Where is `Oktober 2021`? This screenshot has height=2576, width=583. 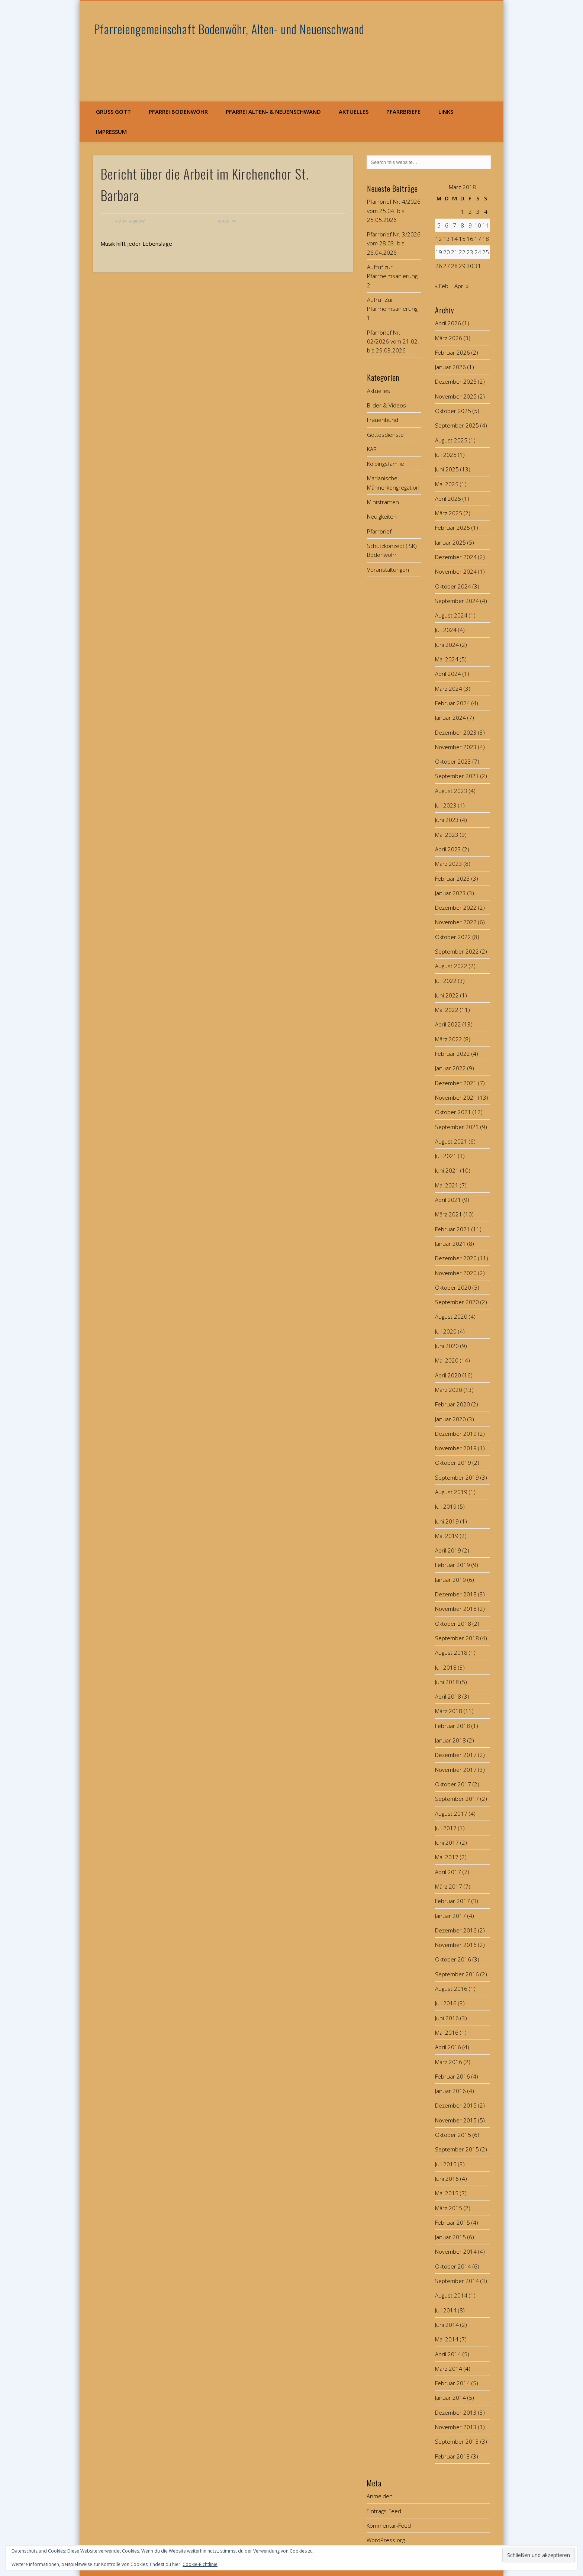
Oktober 2021 is located at coordinates (453, 1112).